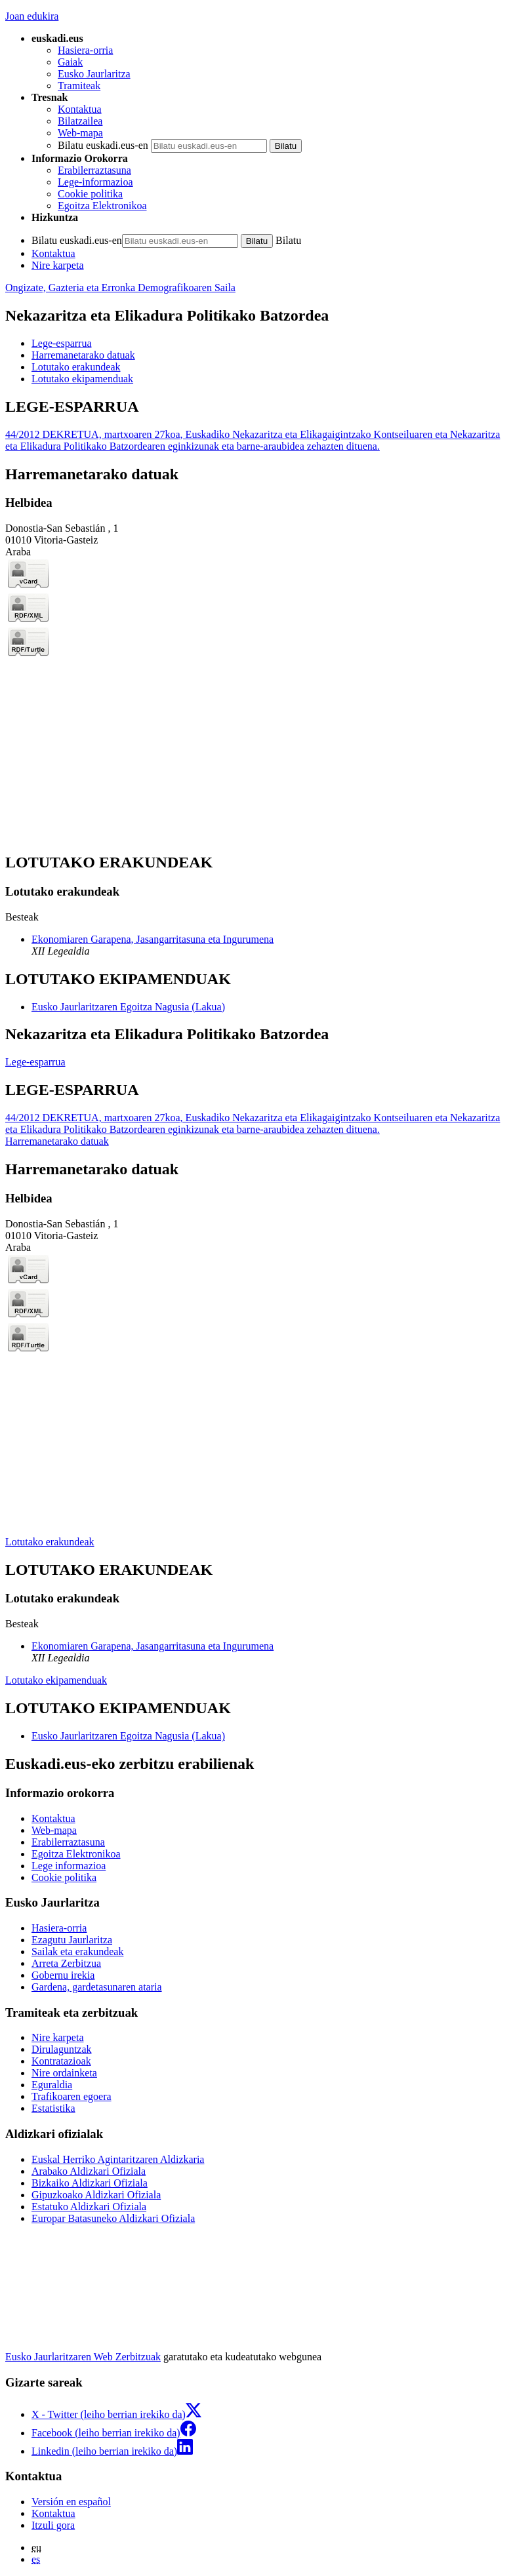  What do you see at coordinates (71, 2501) in the screenshot?
I see `Versión en español` at bounding box center [71, 2501].